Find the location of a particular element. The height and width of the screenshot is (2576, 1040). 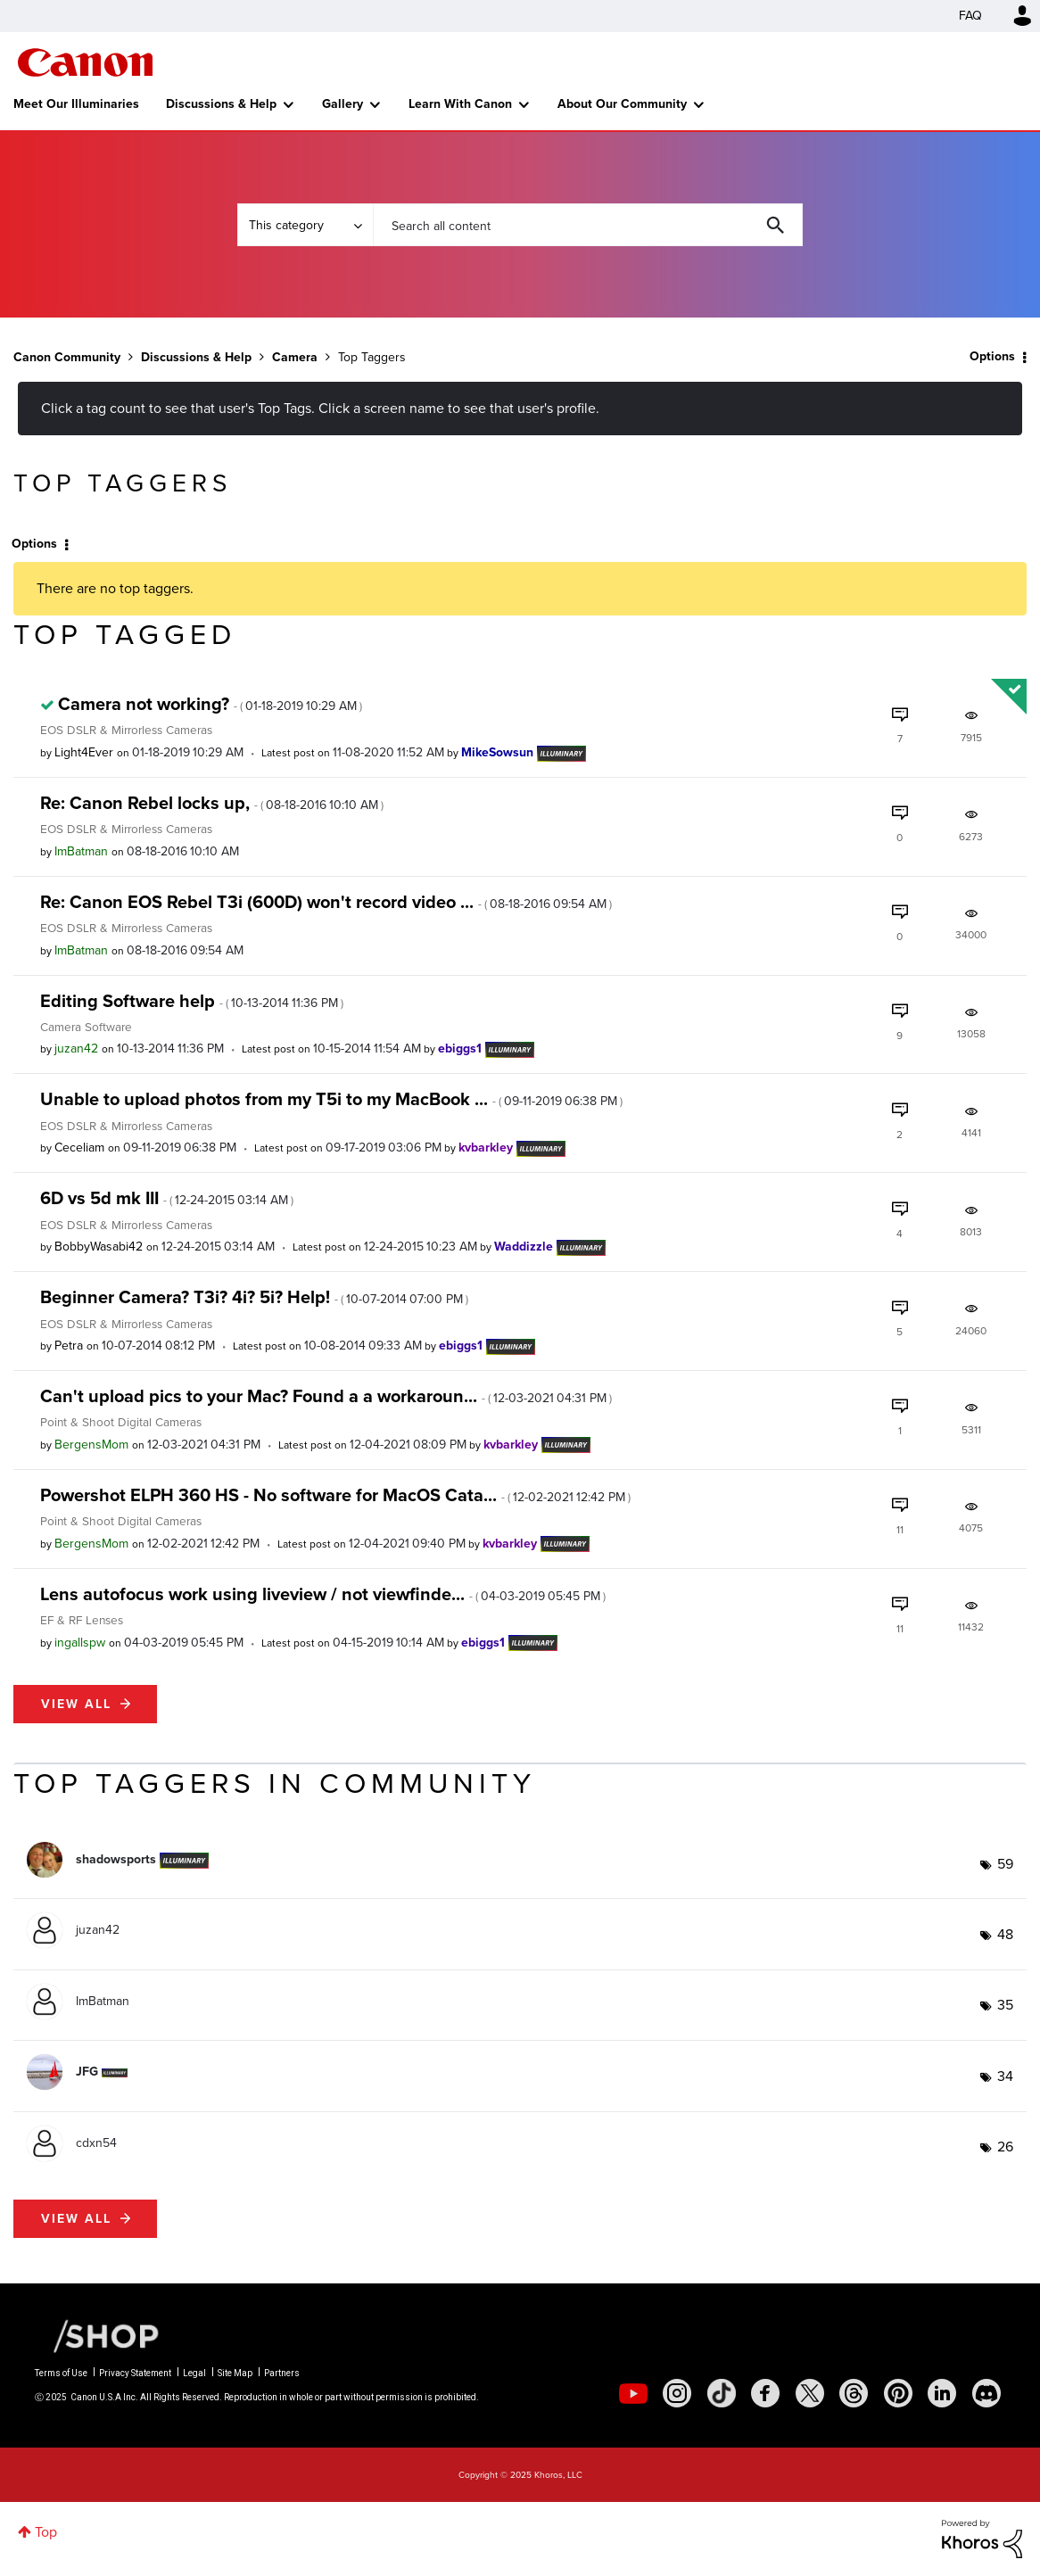

EOS DSLR & Mirrorless Cameras is located at coordinates (126, 730).